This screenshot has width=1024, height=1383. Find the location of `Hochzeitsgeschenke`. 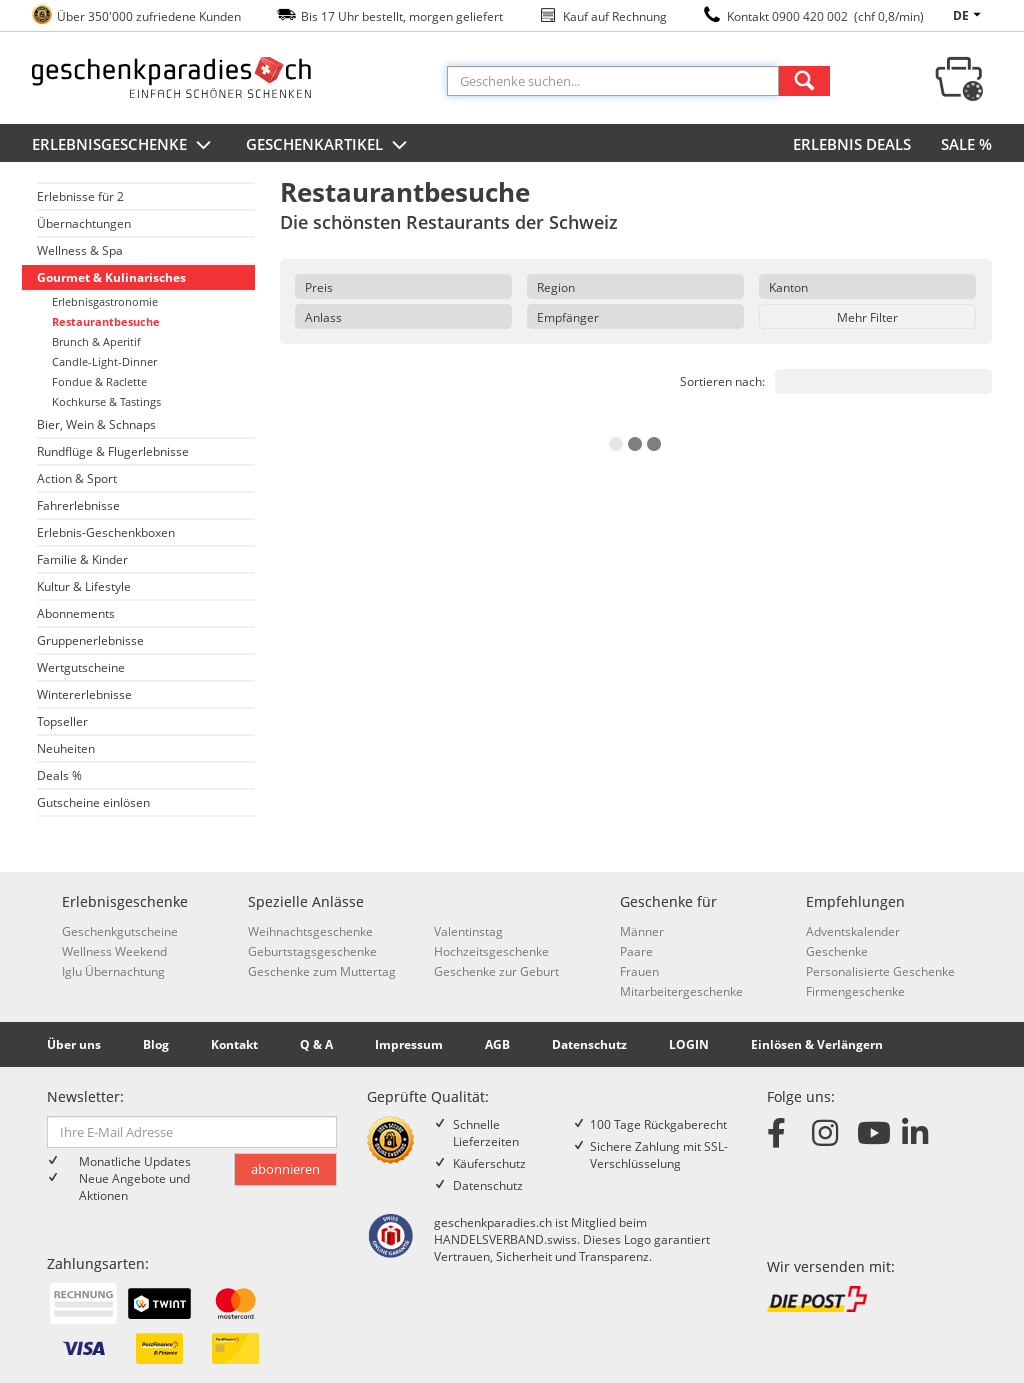

Hochzeitsgeschenke is located at coordinates (491, 951).